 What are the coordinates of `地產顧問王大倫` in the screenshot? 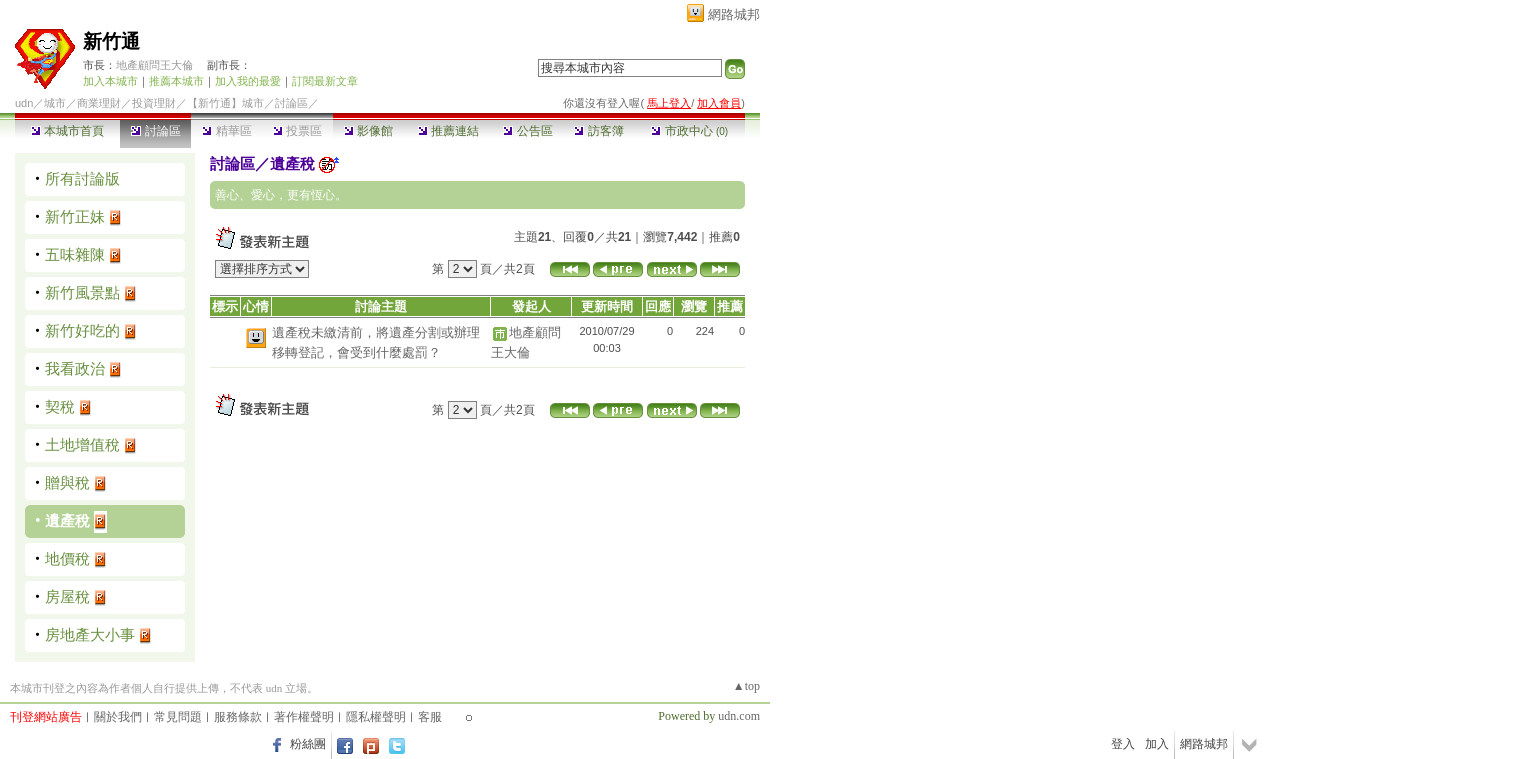 It's located at (154, 65).